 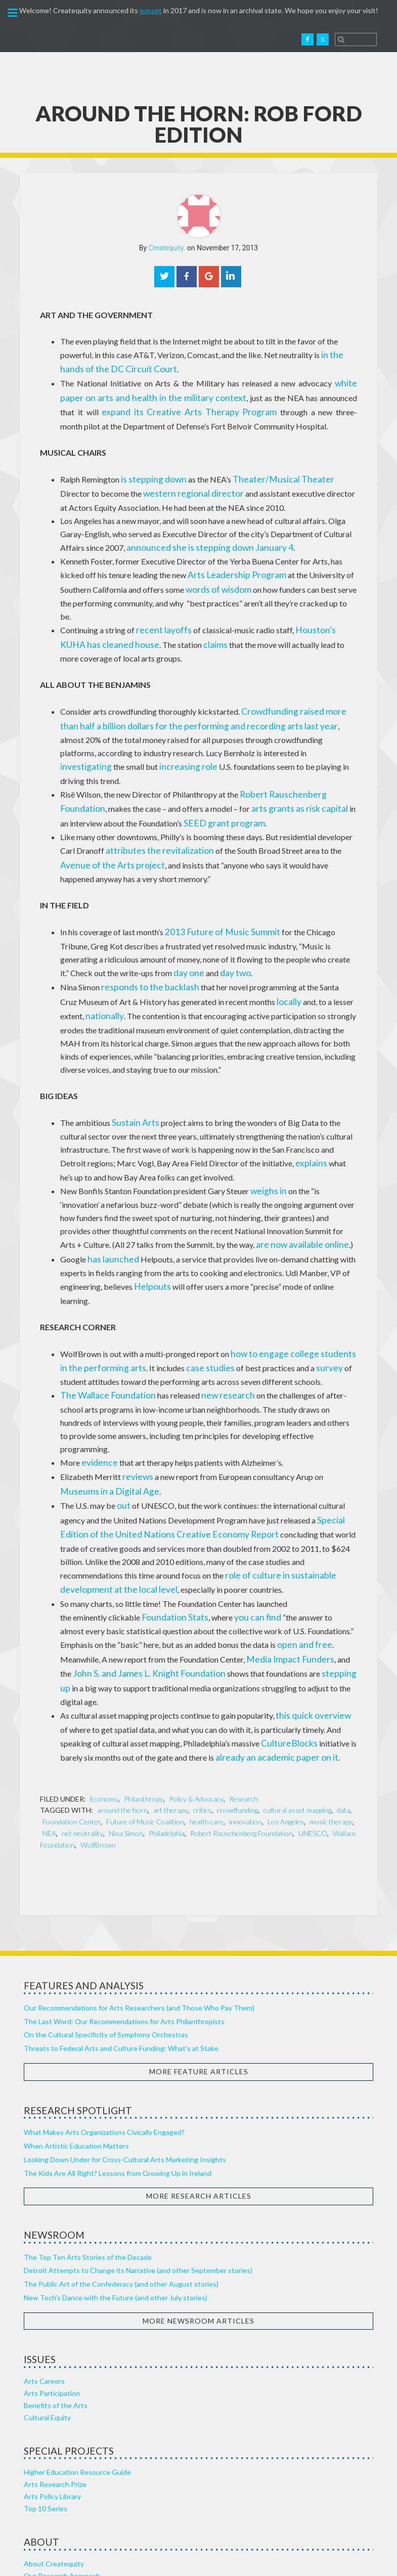 What do you see at coordinates (170, 1721) in the screenshot?
I see `art therapy` at bounding box center [170, 1721].